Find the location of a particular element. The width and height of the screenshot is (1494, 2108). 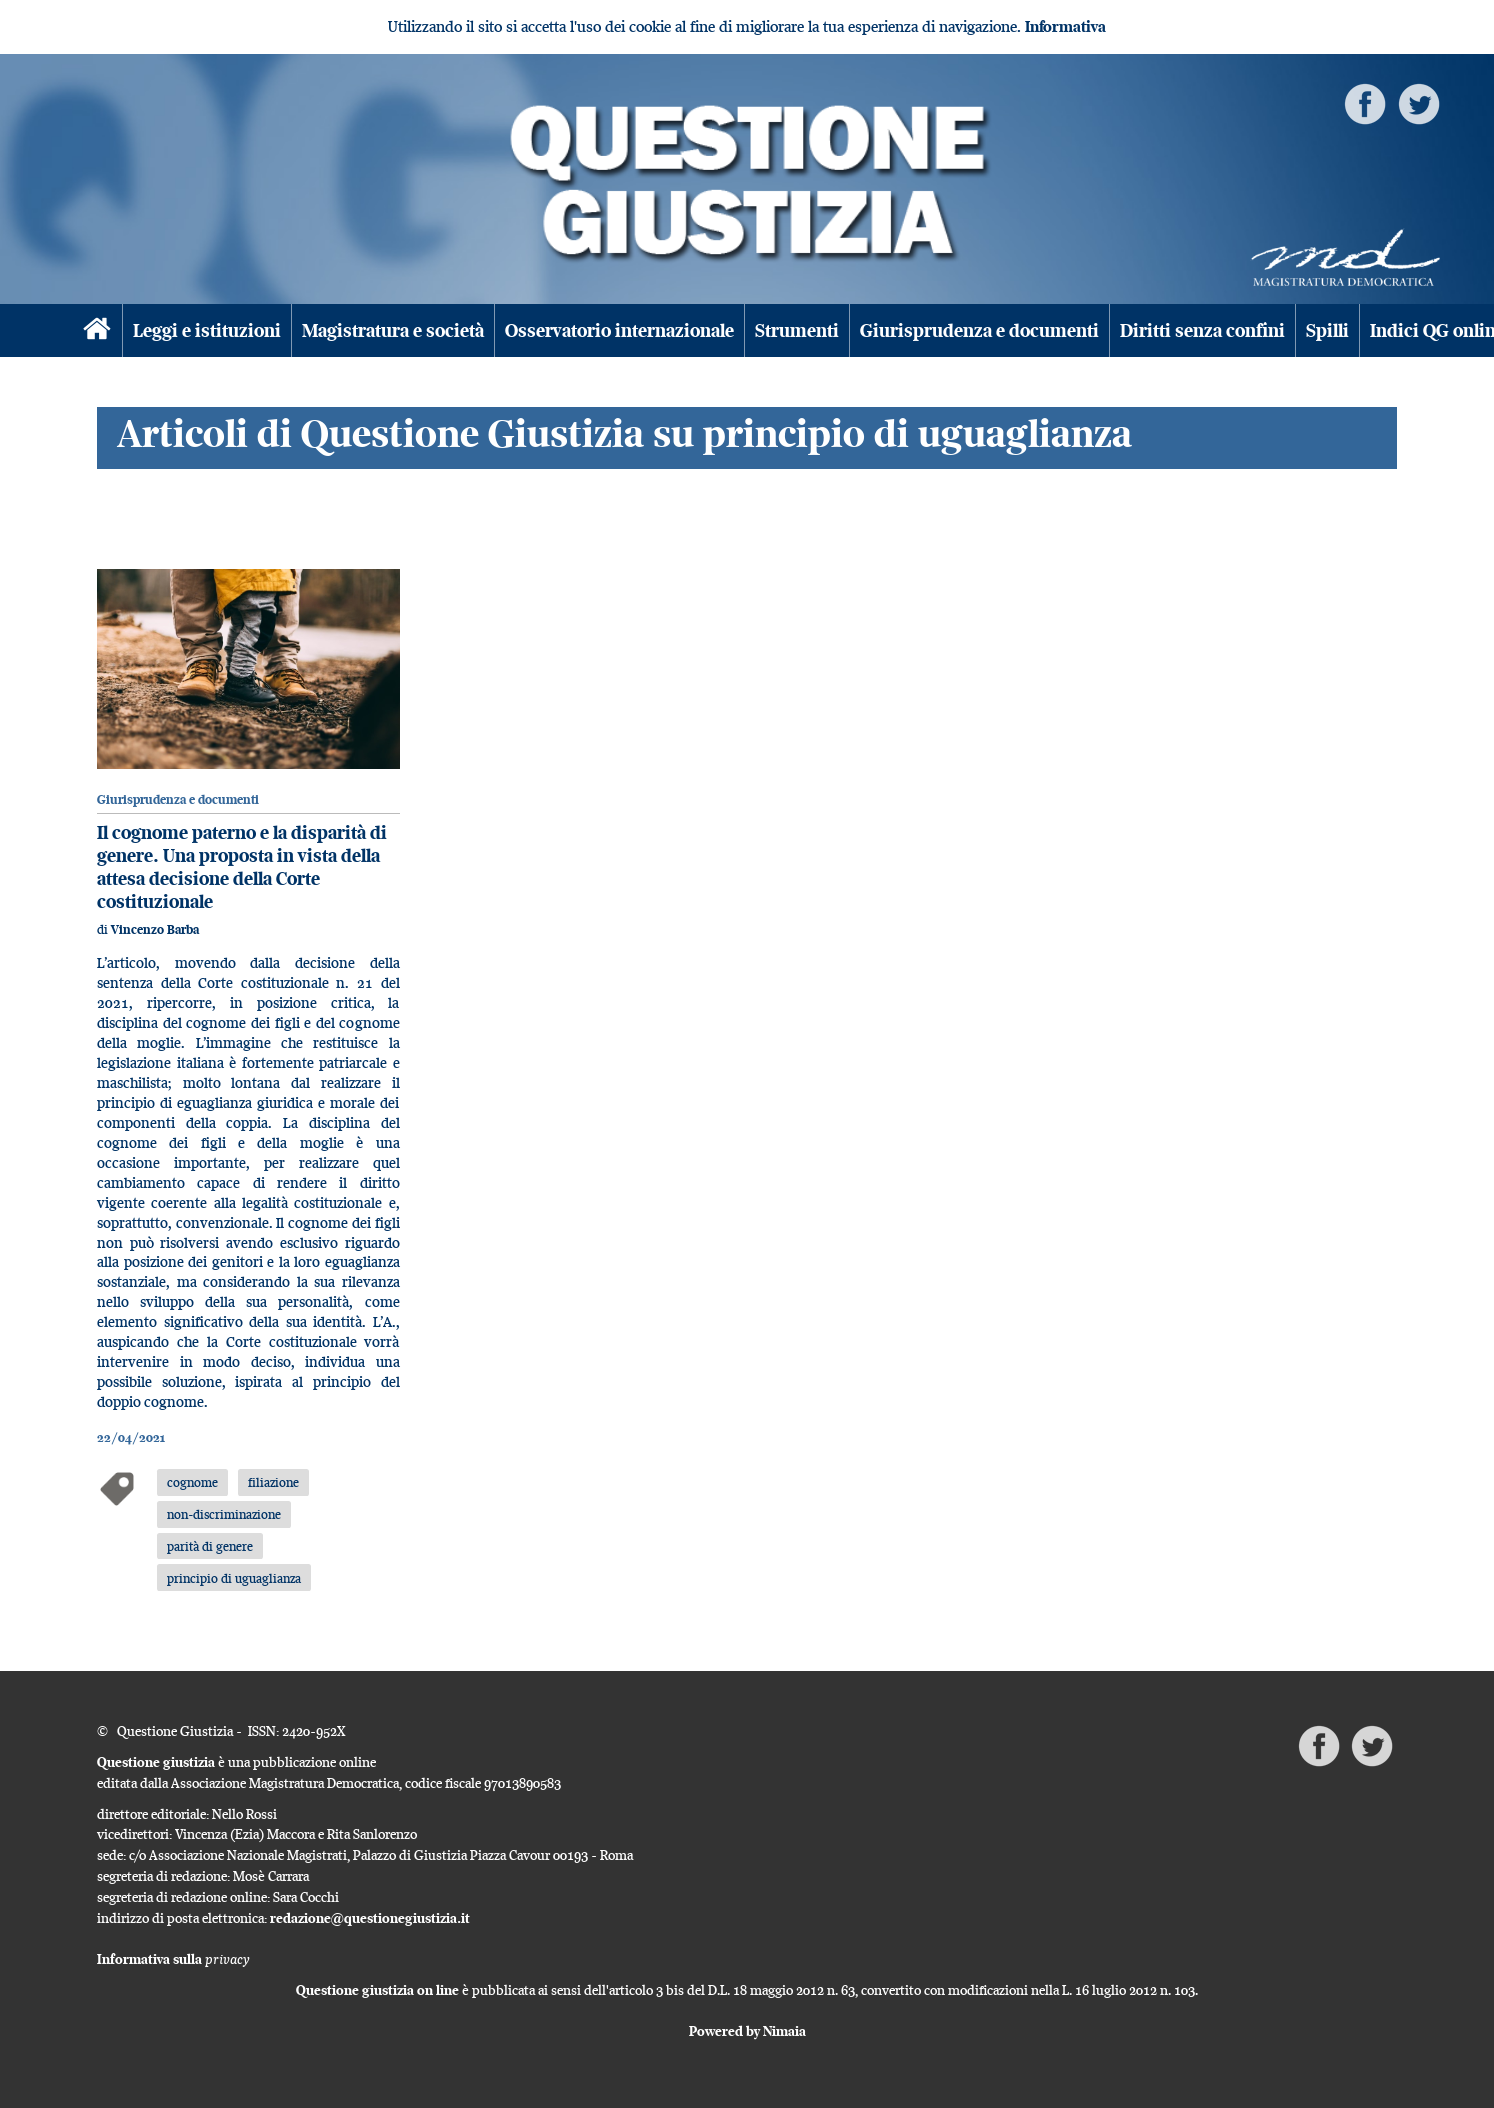

Leggi e istituzioni is located at coordinates (207, 330).